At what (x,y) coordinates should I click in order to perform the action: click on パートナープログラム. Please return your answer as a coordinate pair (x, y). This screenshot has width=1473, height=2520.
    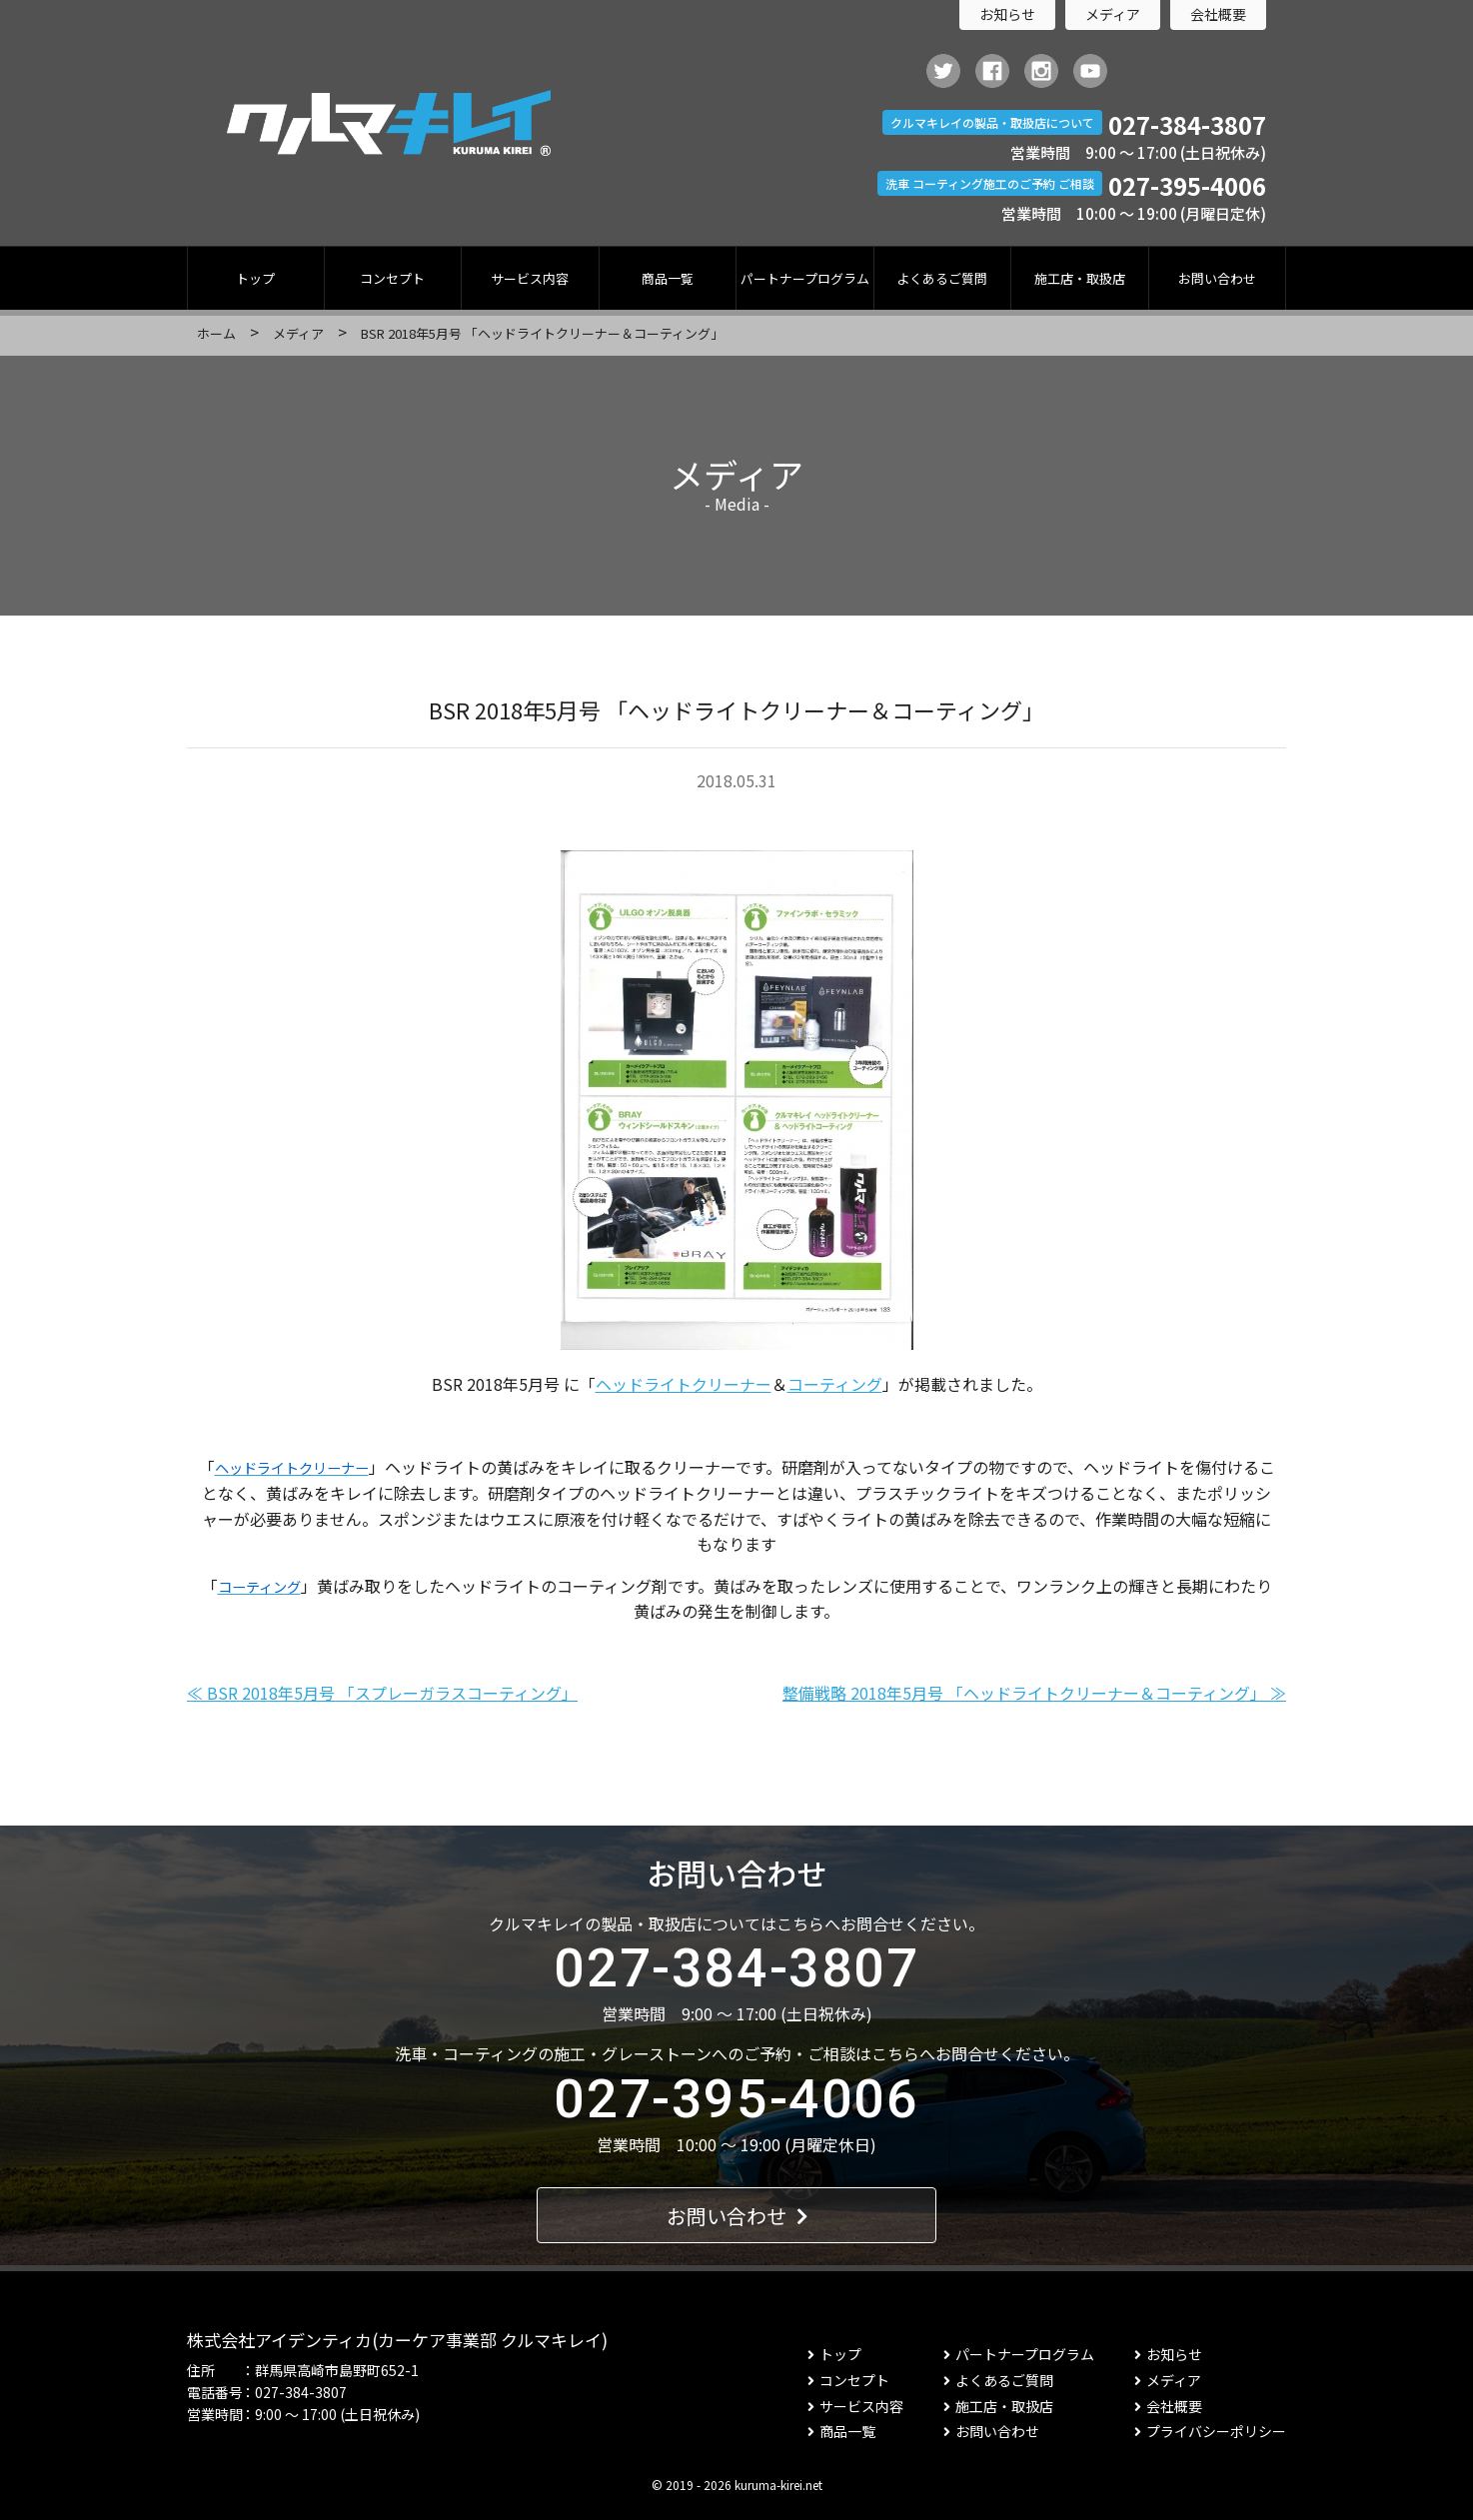
    Looking at the image, I should click on (804, 278).